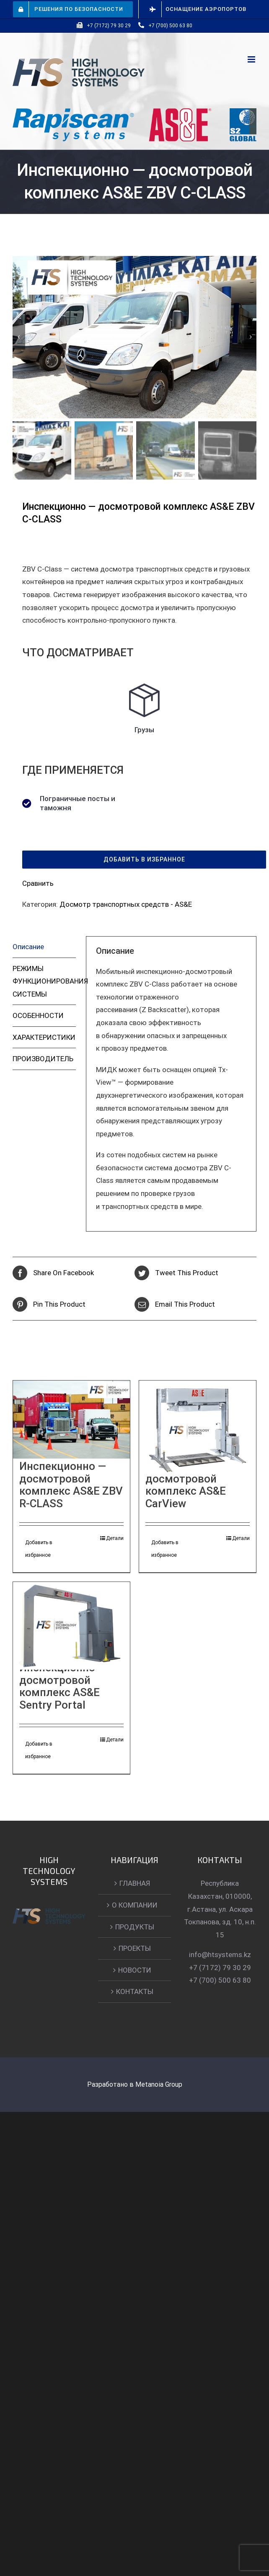 The width and height of the screenshot is (269, 2576). I want to click on [button], so click(144, 860).